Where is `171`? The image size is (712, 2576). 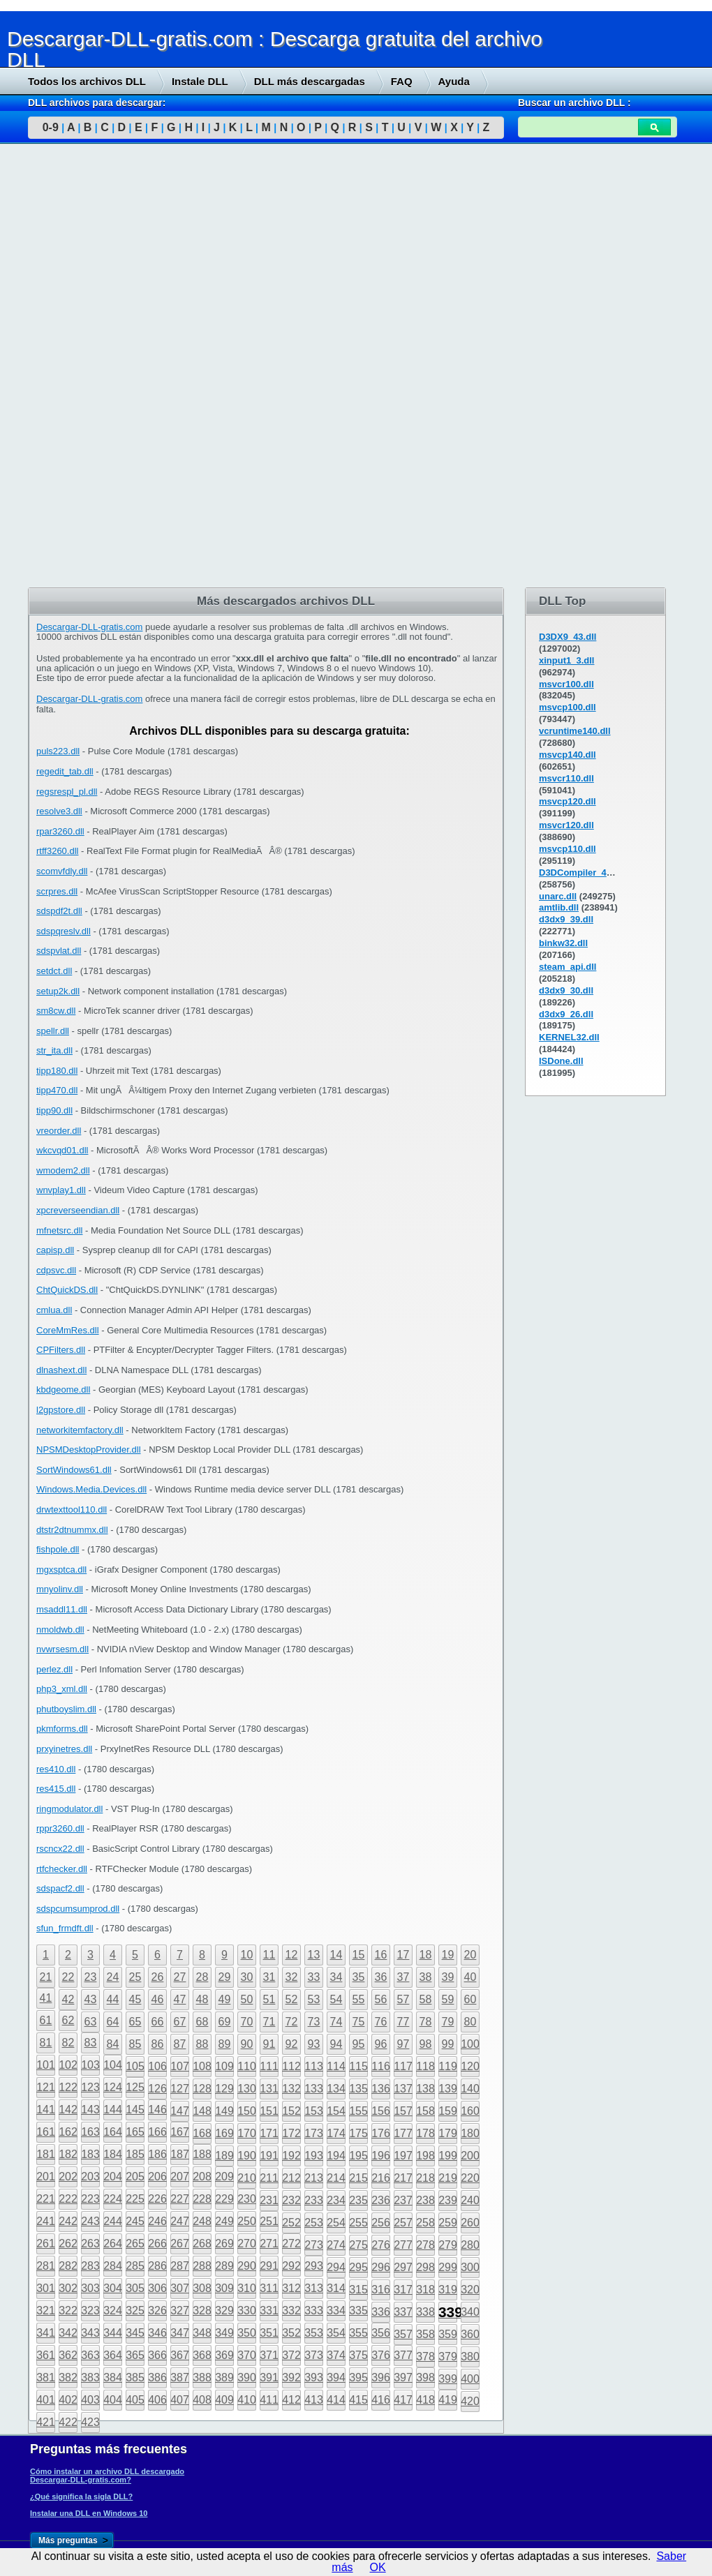
171 is located at coordinates (269, 2133).